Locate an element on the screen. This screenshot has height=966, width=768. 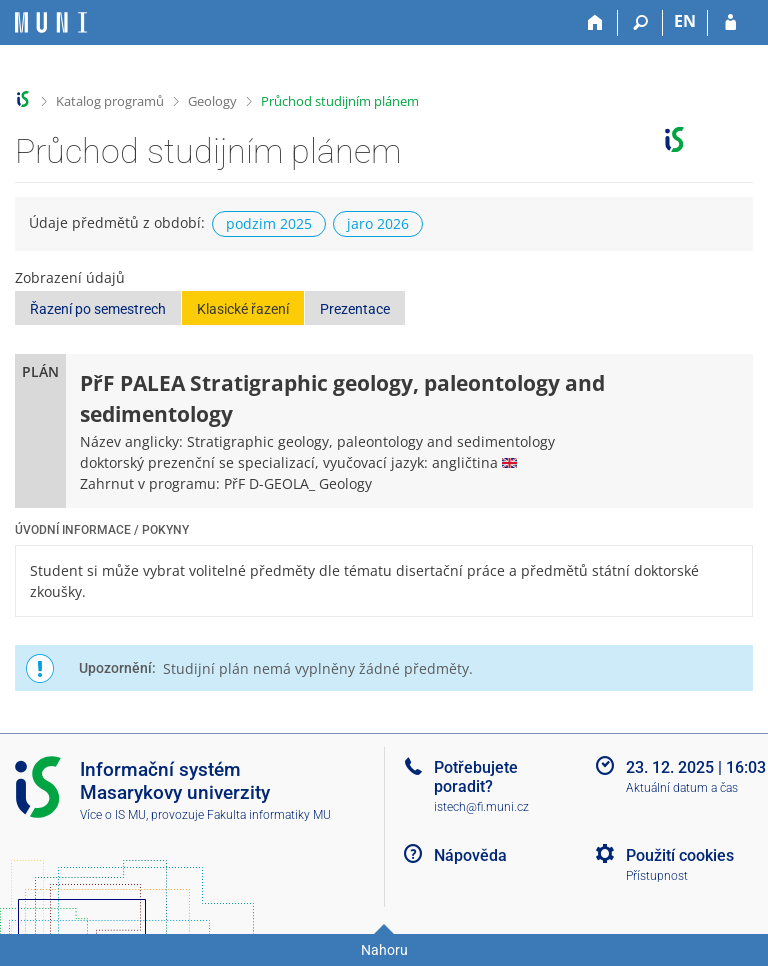
Řazení po semestrech [button] is located at coordinates (98, 309).